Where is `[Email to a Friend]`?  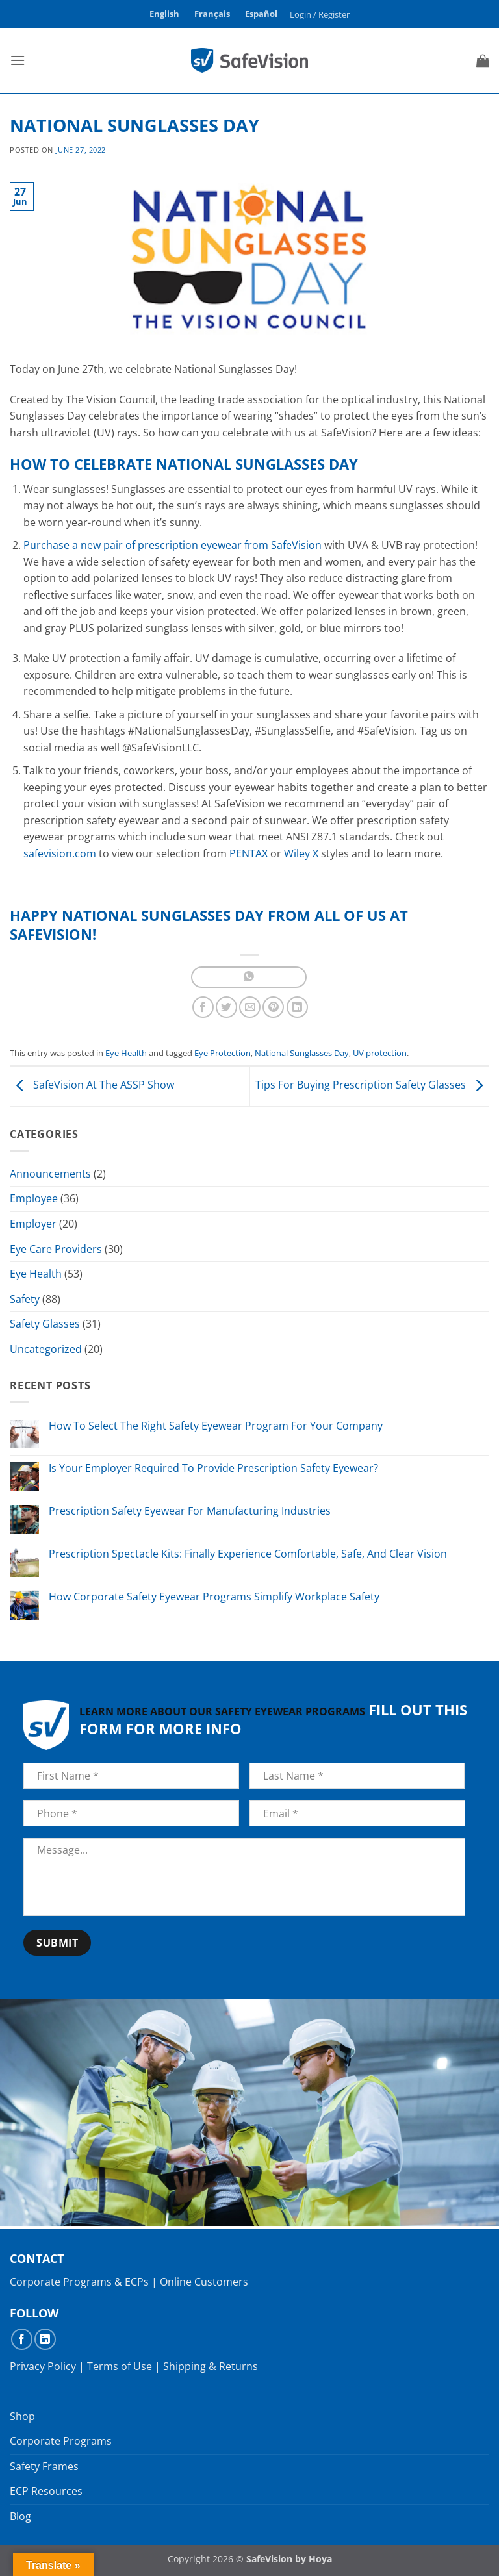
[Email to a Friend] is located at coordinates (250, 1007).